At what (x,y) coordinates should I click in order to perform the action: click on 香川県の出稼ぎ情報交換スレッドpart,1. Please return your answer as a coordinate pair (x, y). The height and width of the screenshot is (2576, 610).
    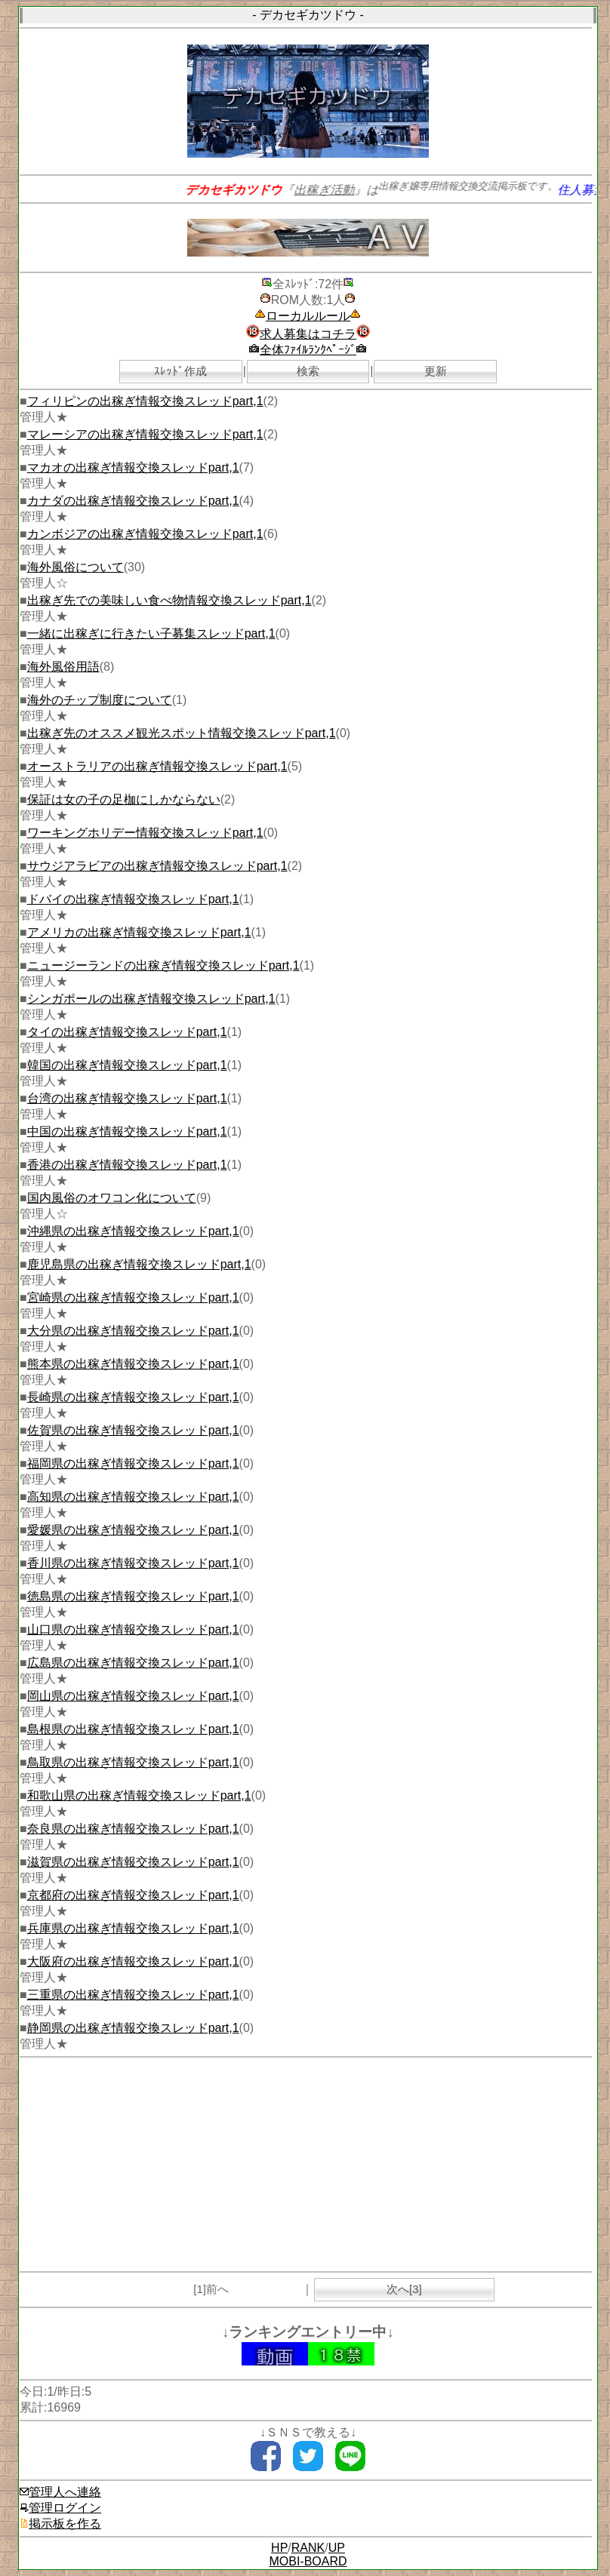
    Looking at the image, I should click on (133, 1563).